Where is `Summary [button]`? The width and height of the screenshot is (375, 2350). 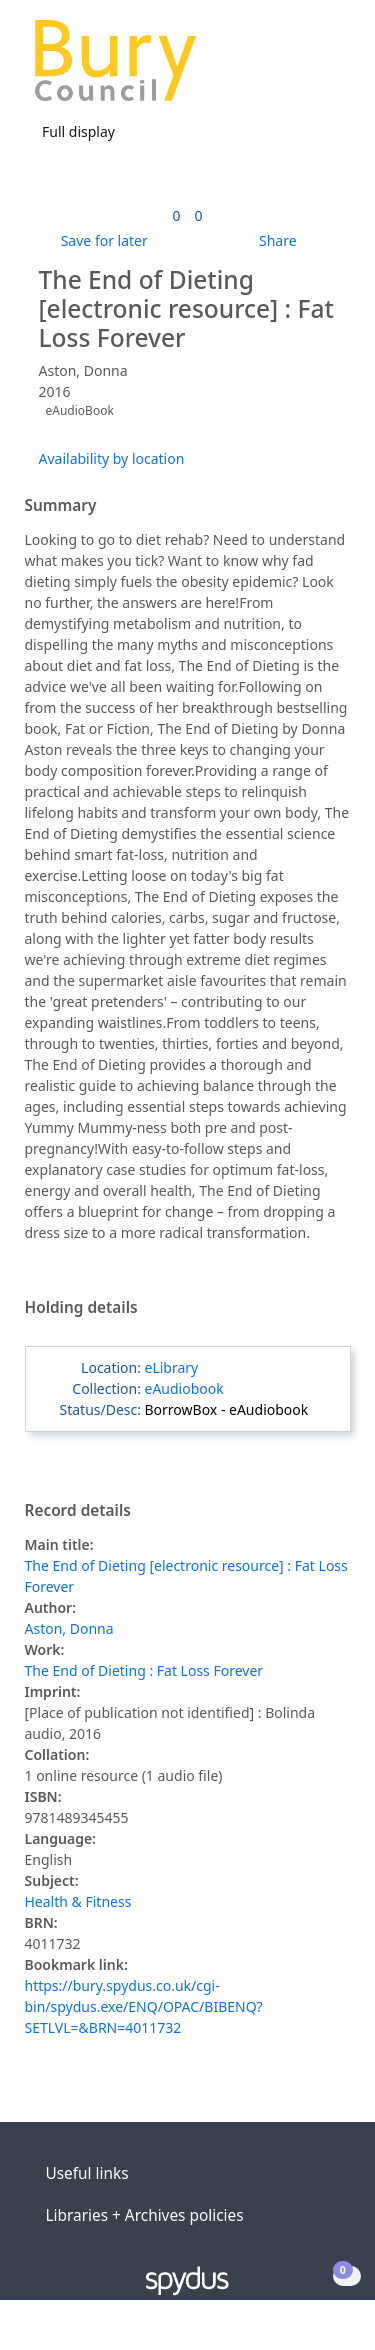
Summary [button] is located at coordinates (61, 506).